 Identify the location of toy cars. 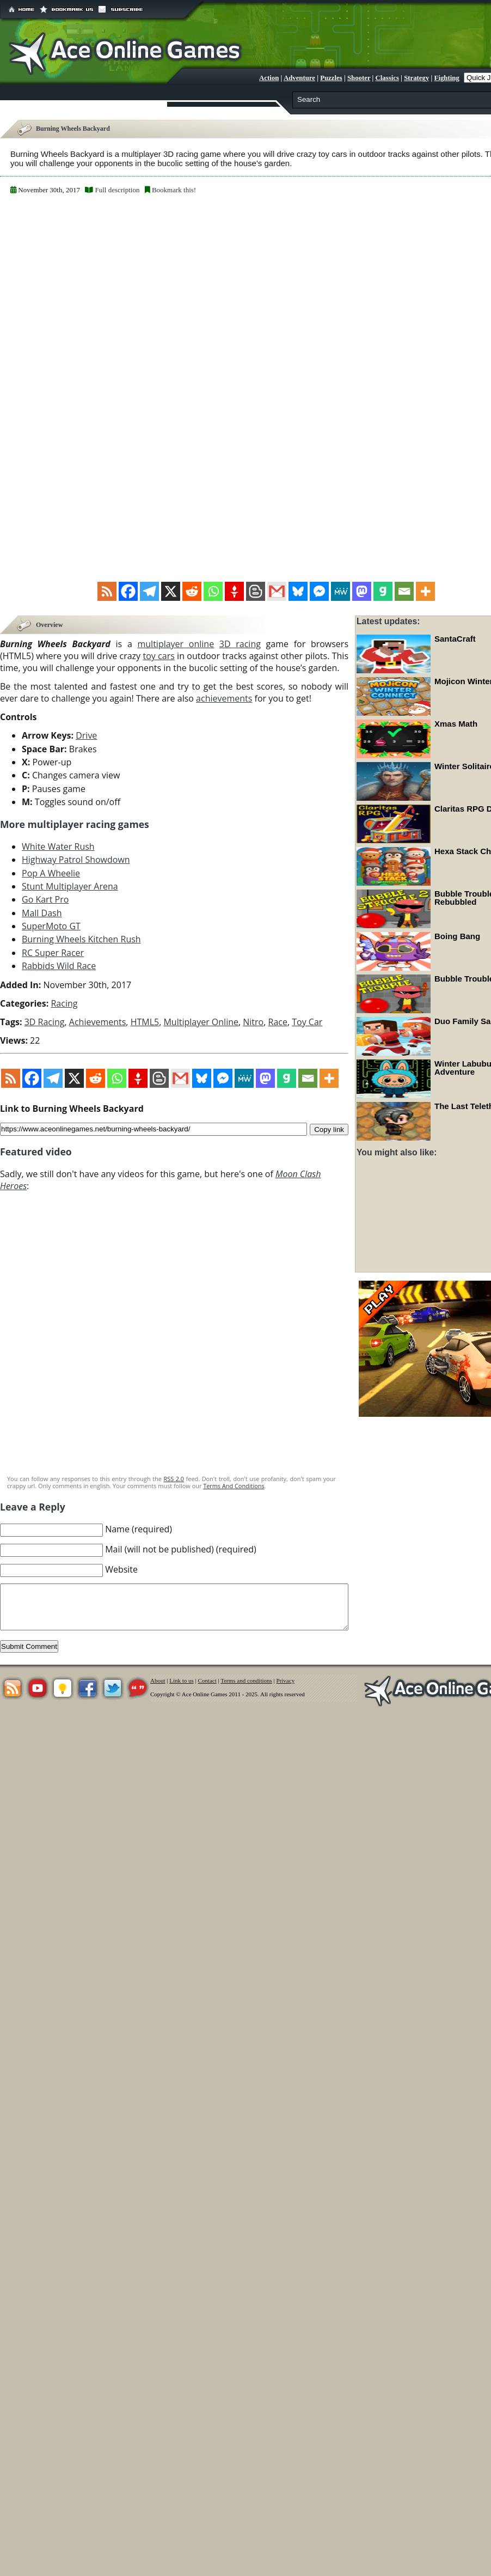
(158, 656).